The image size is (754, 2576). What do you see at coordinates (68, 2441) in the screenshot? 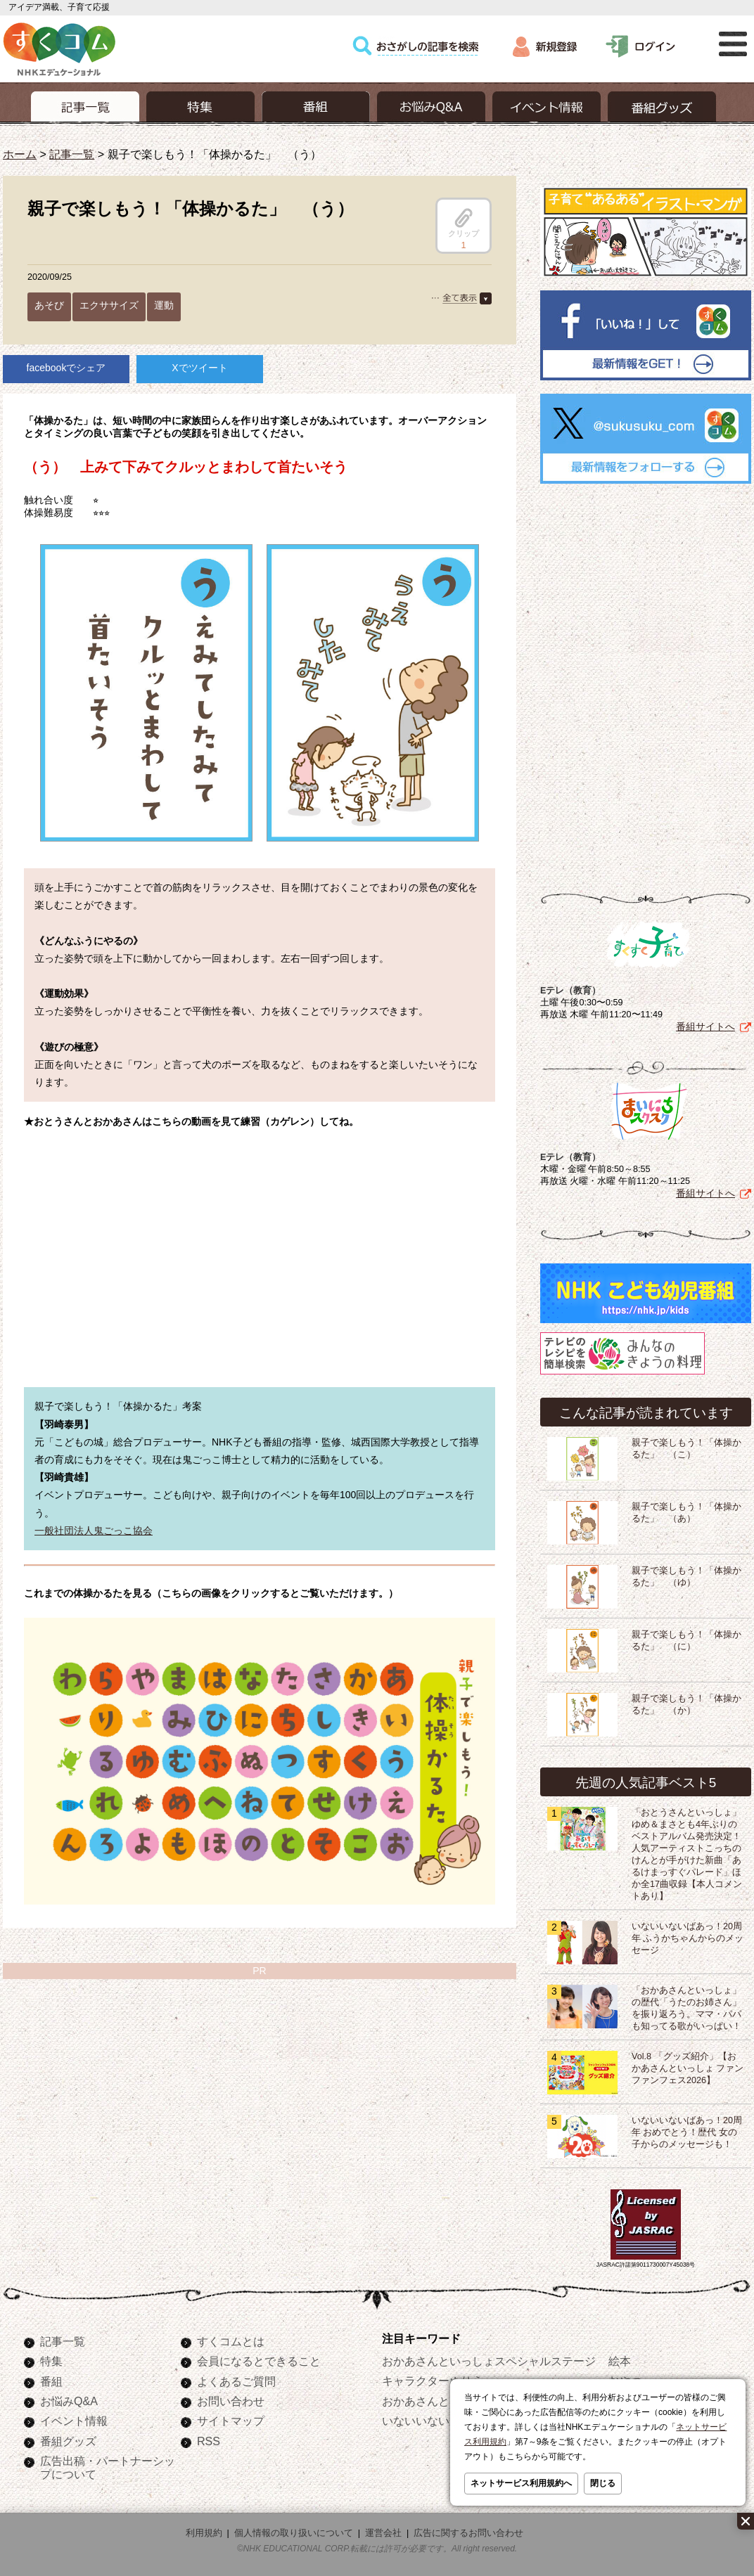
I see `番組グッズ` at bounding box center [68, 2441].